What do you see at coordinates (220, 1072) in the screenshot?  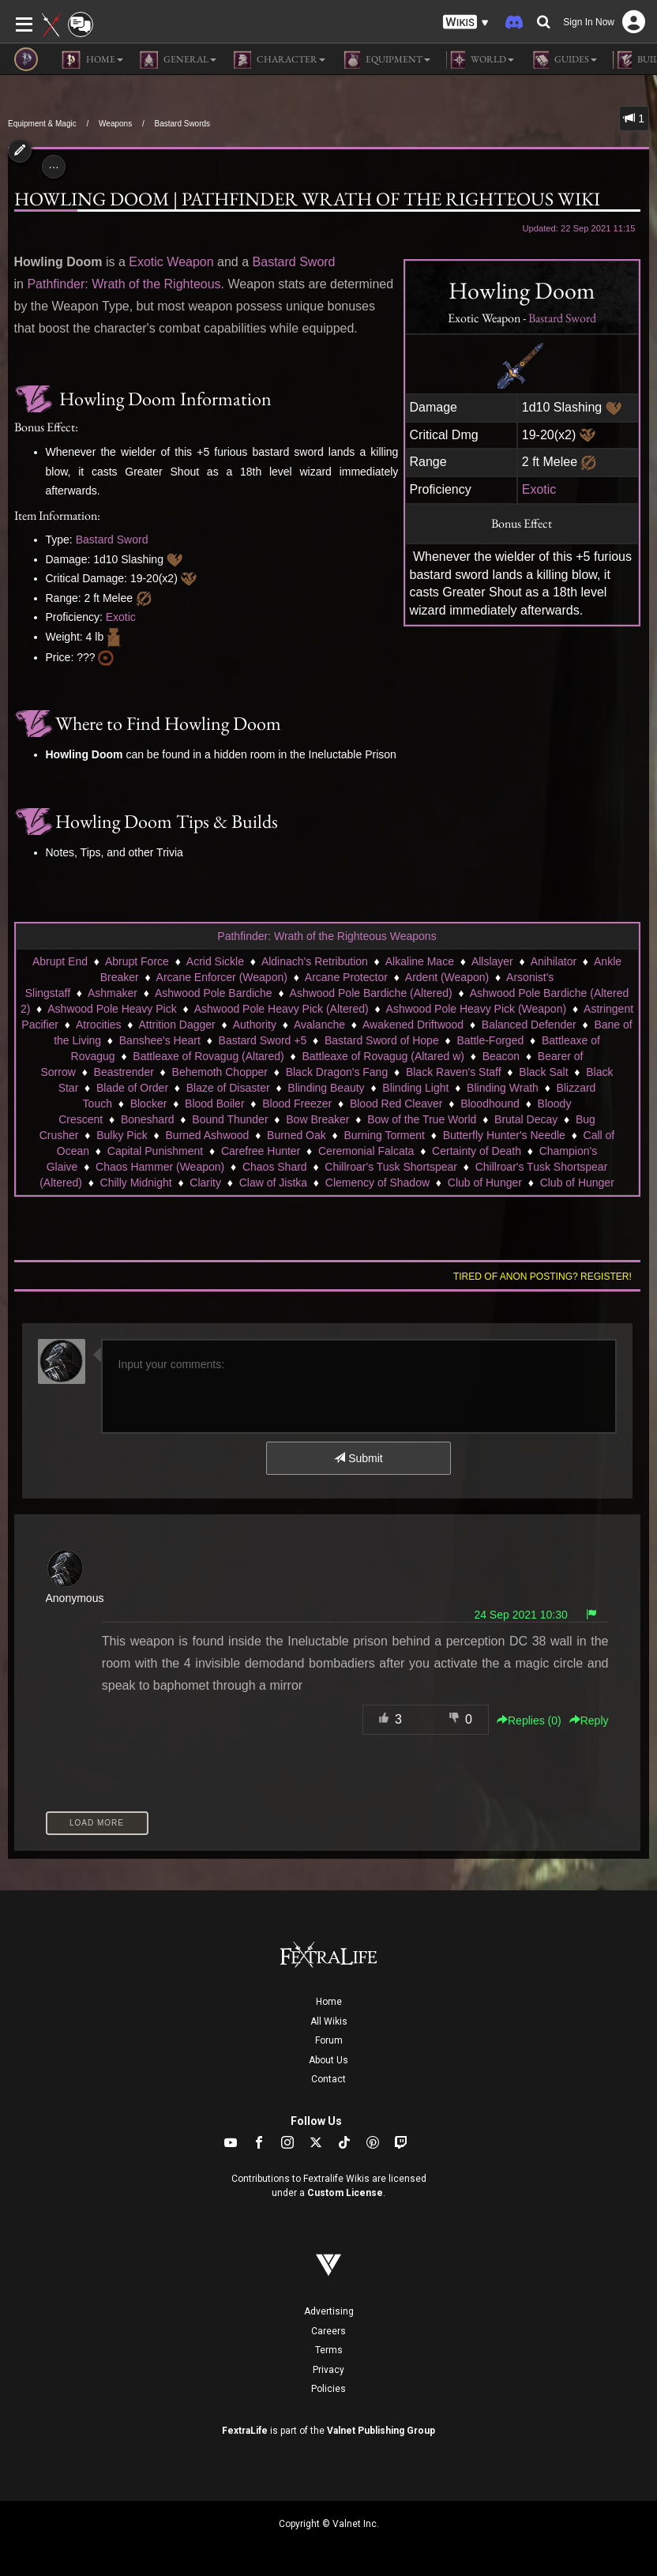 I see `Behemoth Chopper` at bounding box center [220, 1072].